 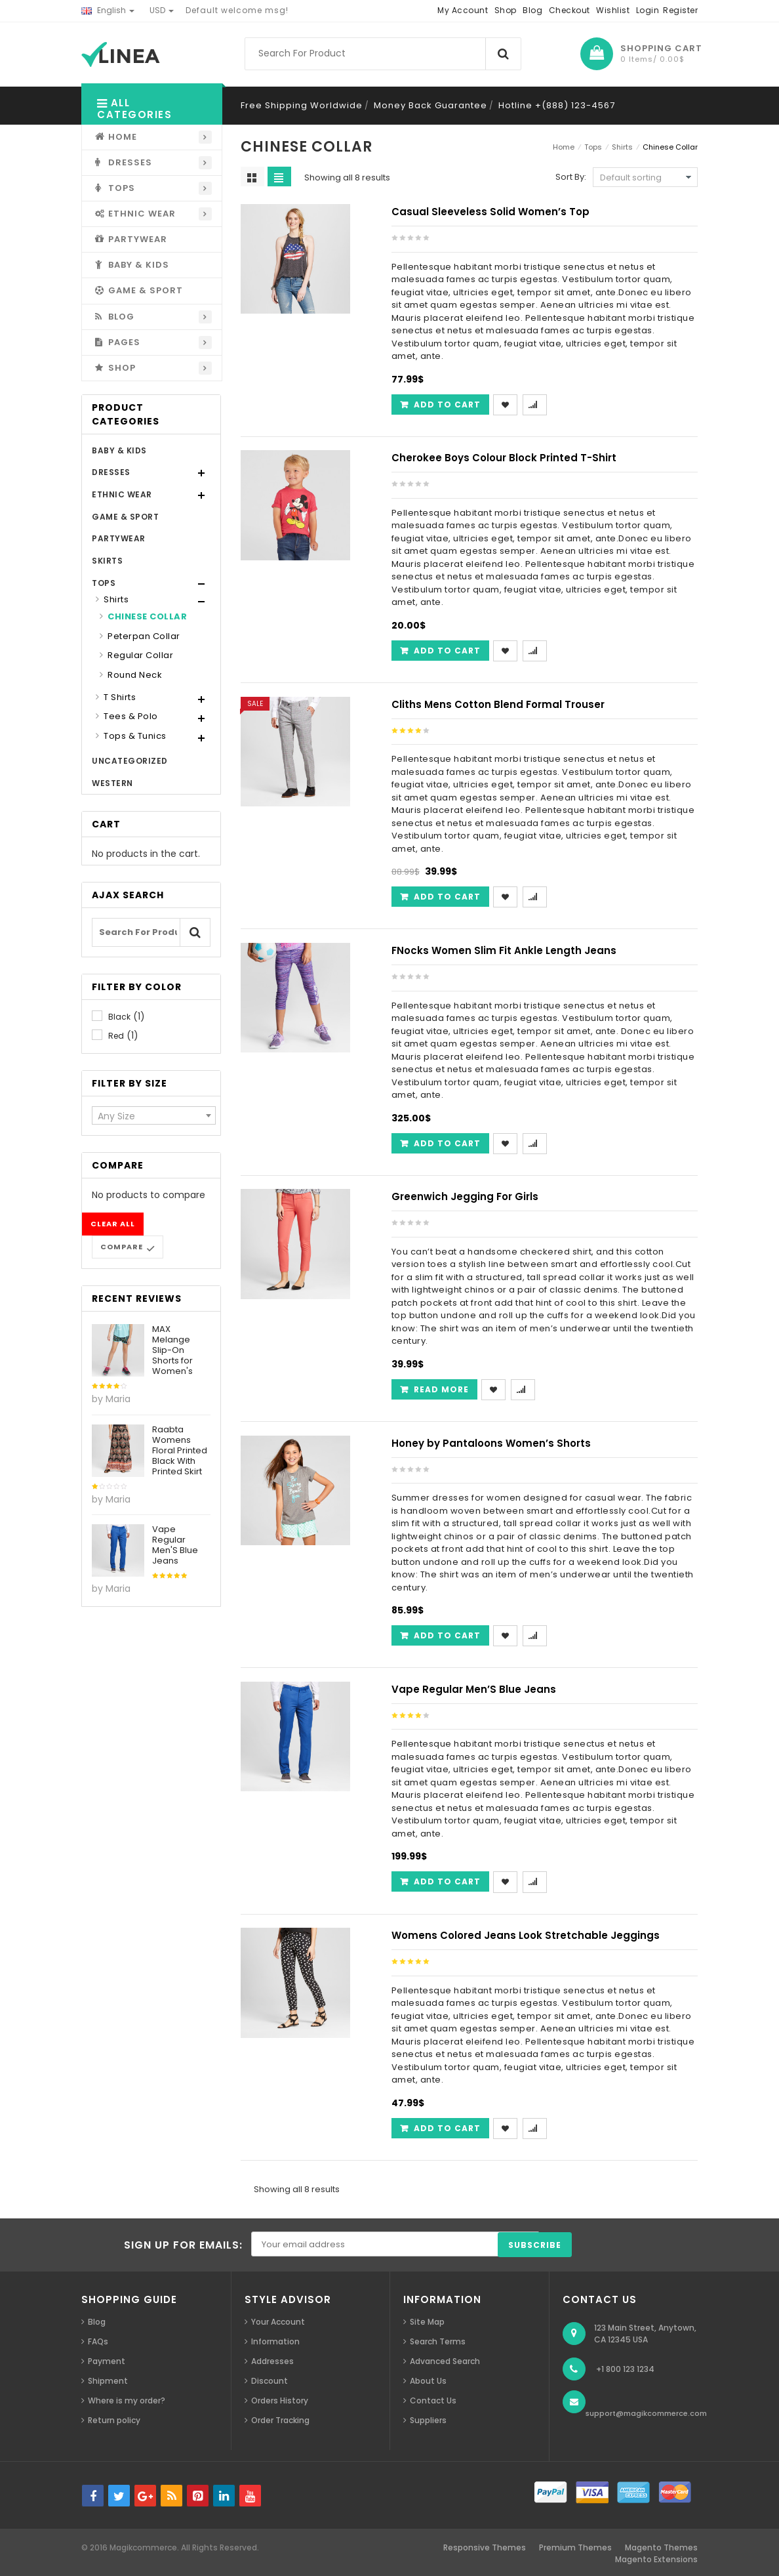 I want to click on Dresses, so click(x=111, y=472).